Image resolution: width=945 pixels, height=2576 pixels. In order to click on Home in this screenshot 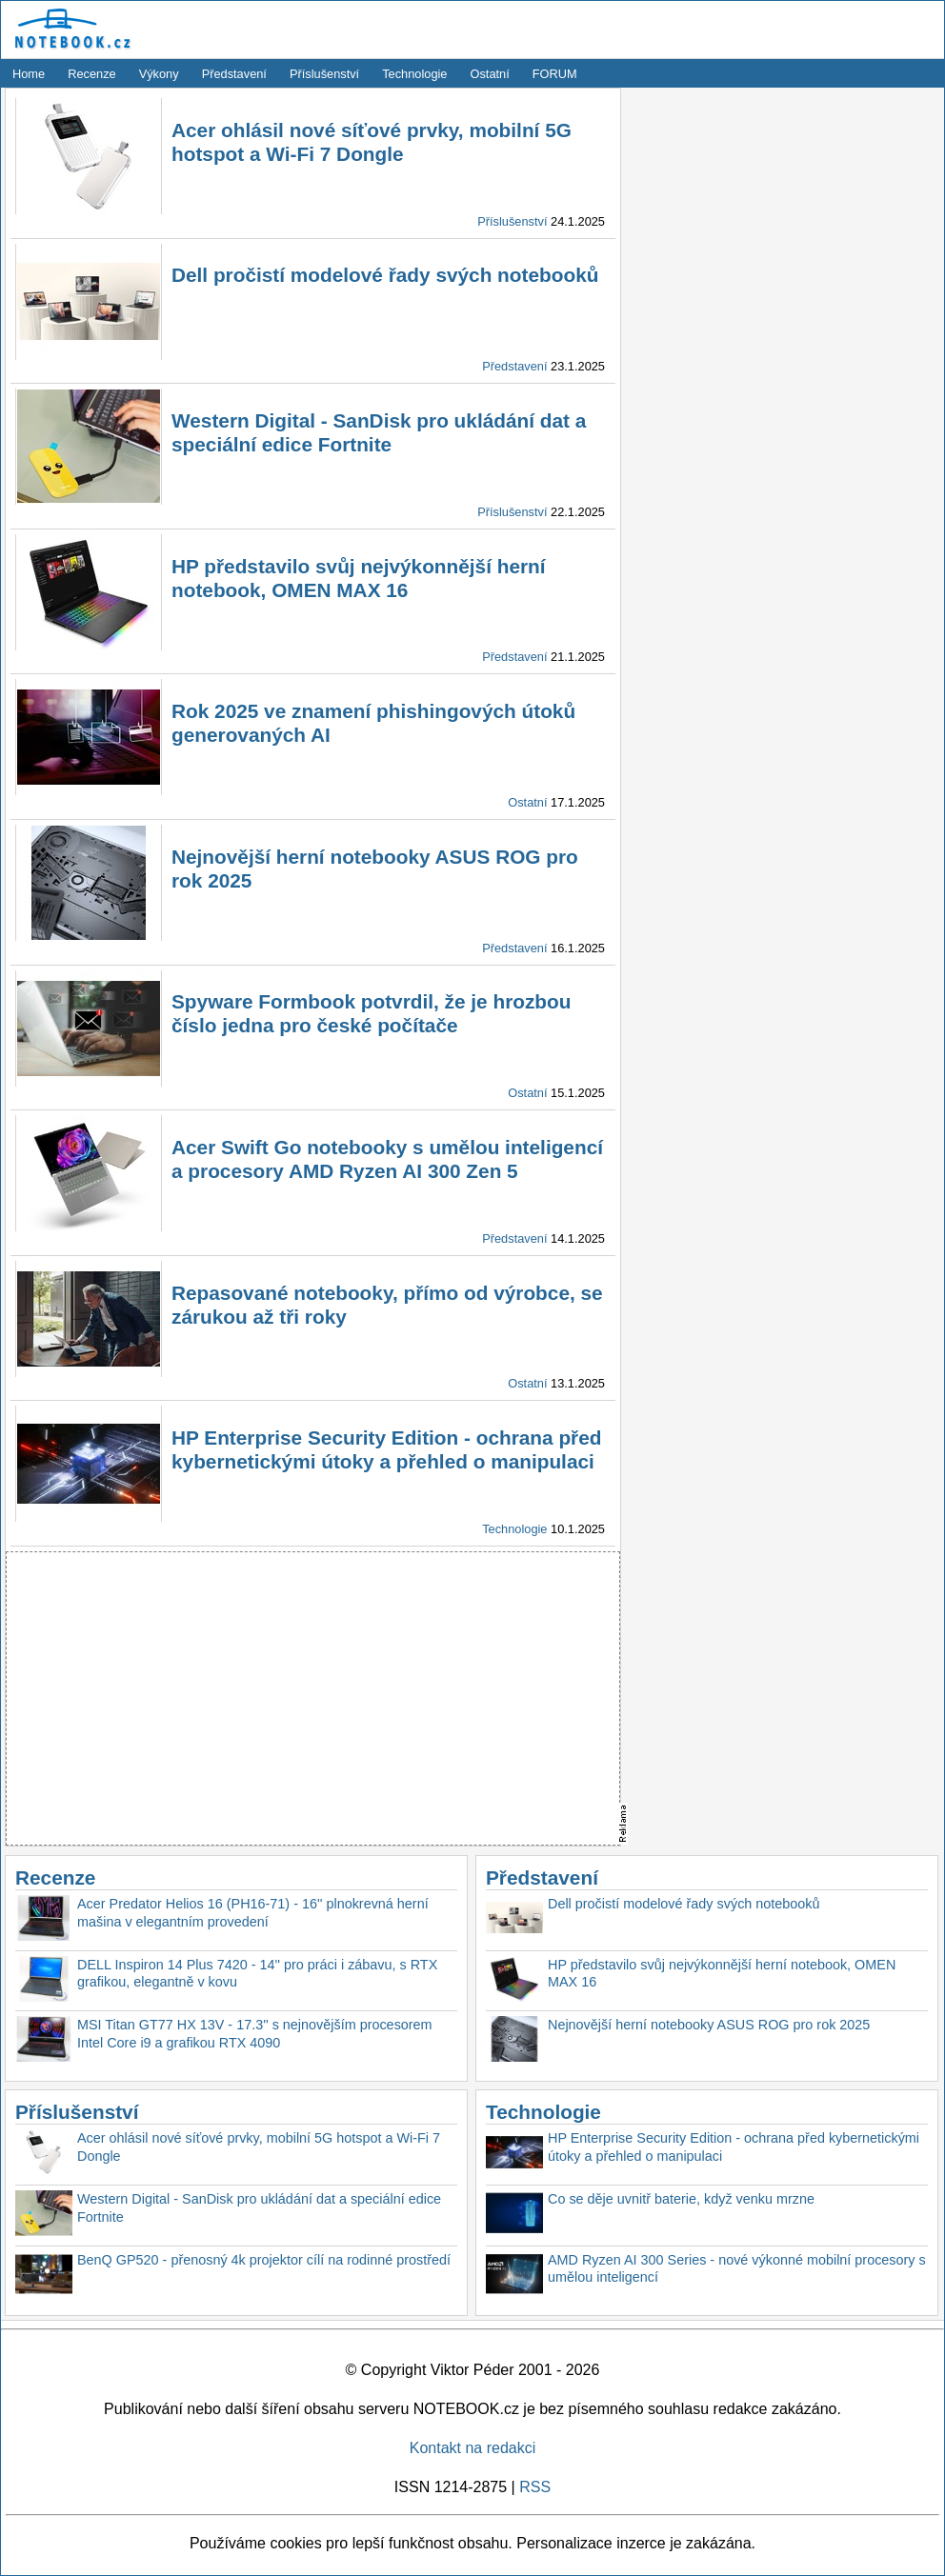, I will do `click(28, 74)`.